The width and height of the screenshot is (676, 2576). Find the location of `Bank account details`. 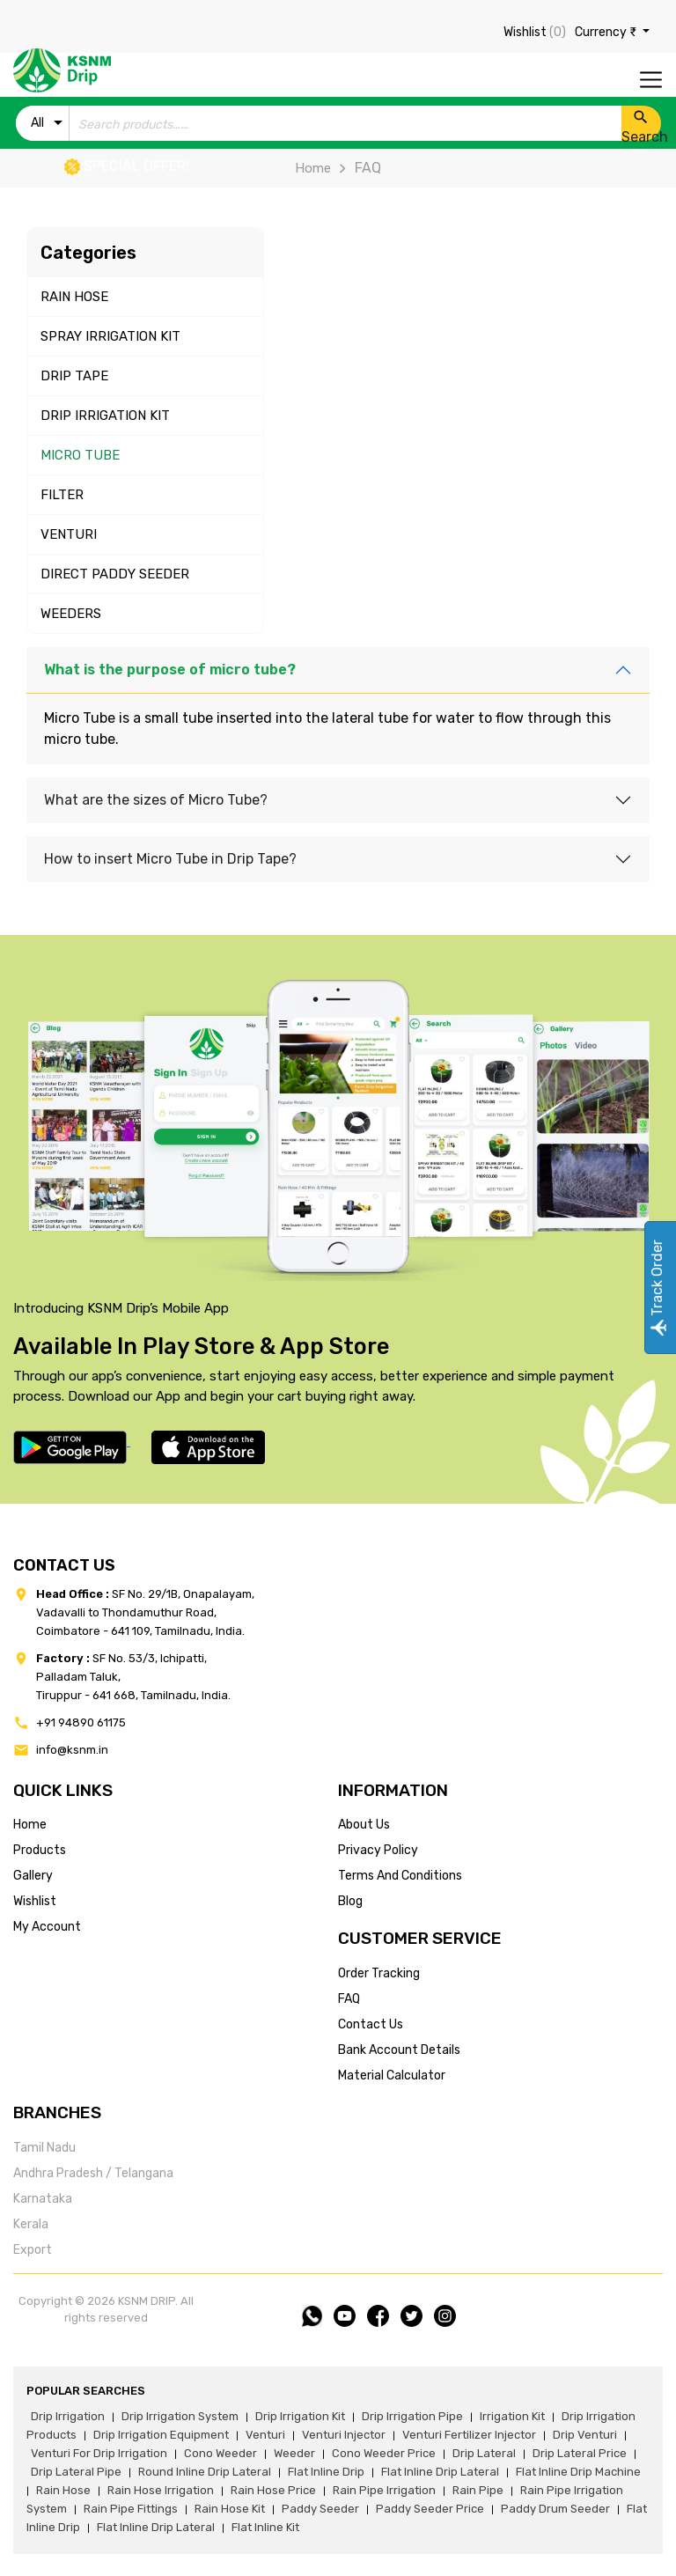

Bank account details is located at coordinates (399, 2049).